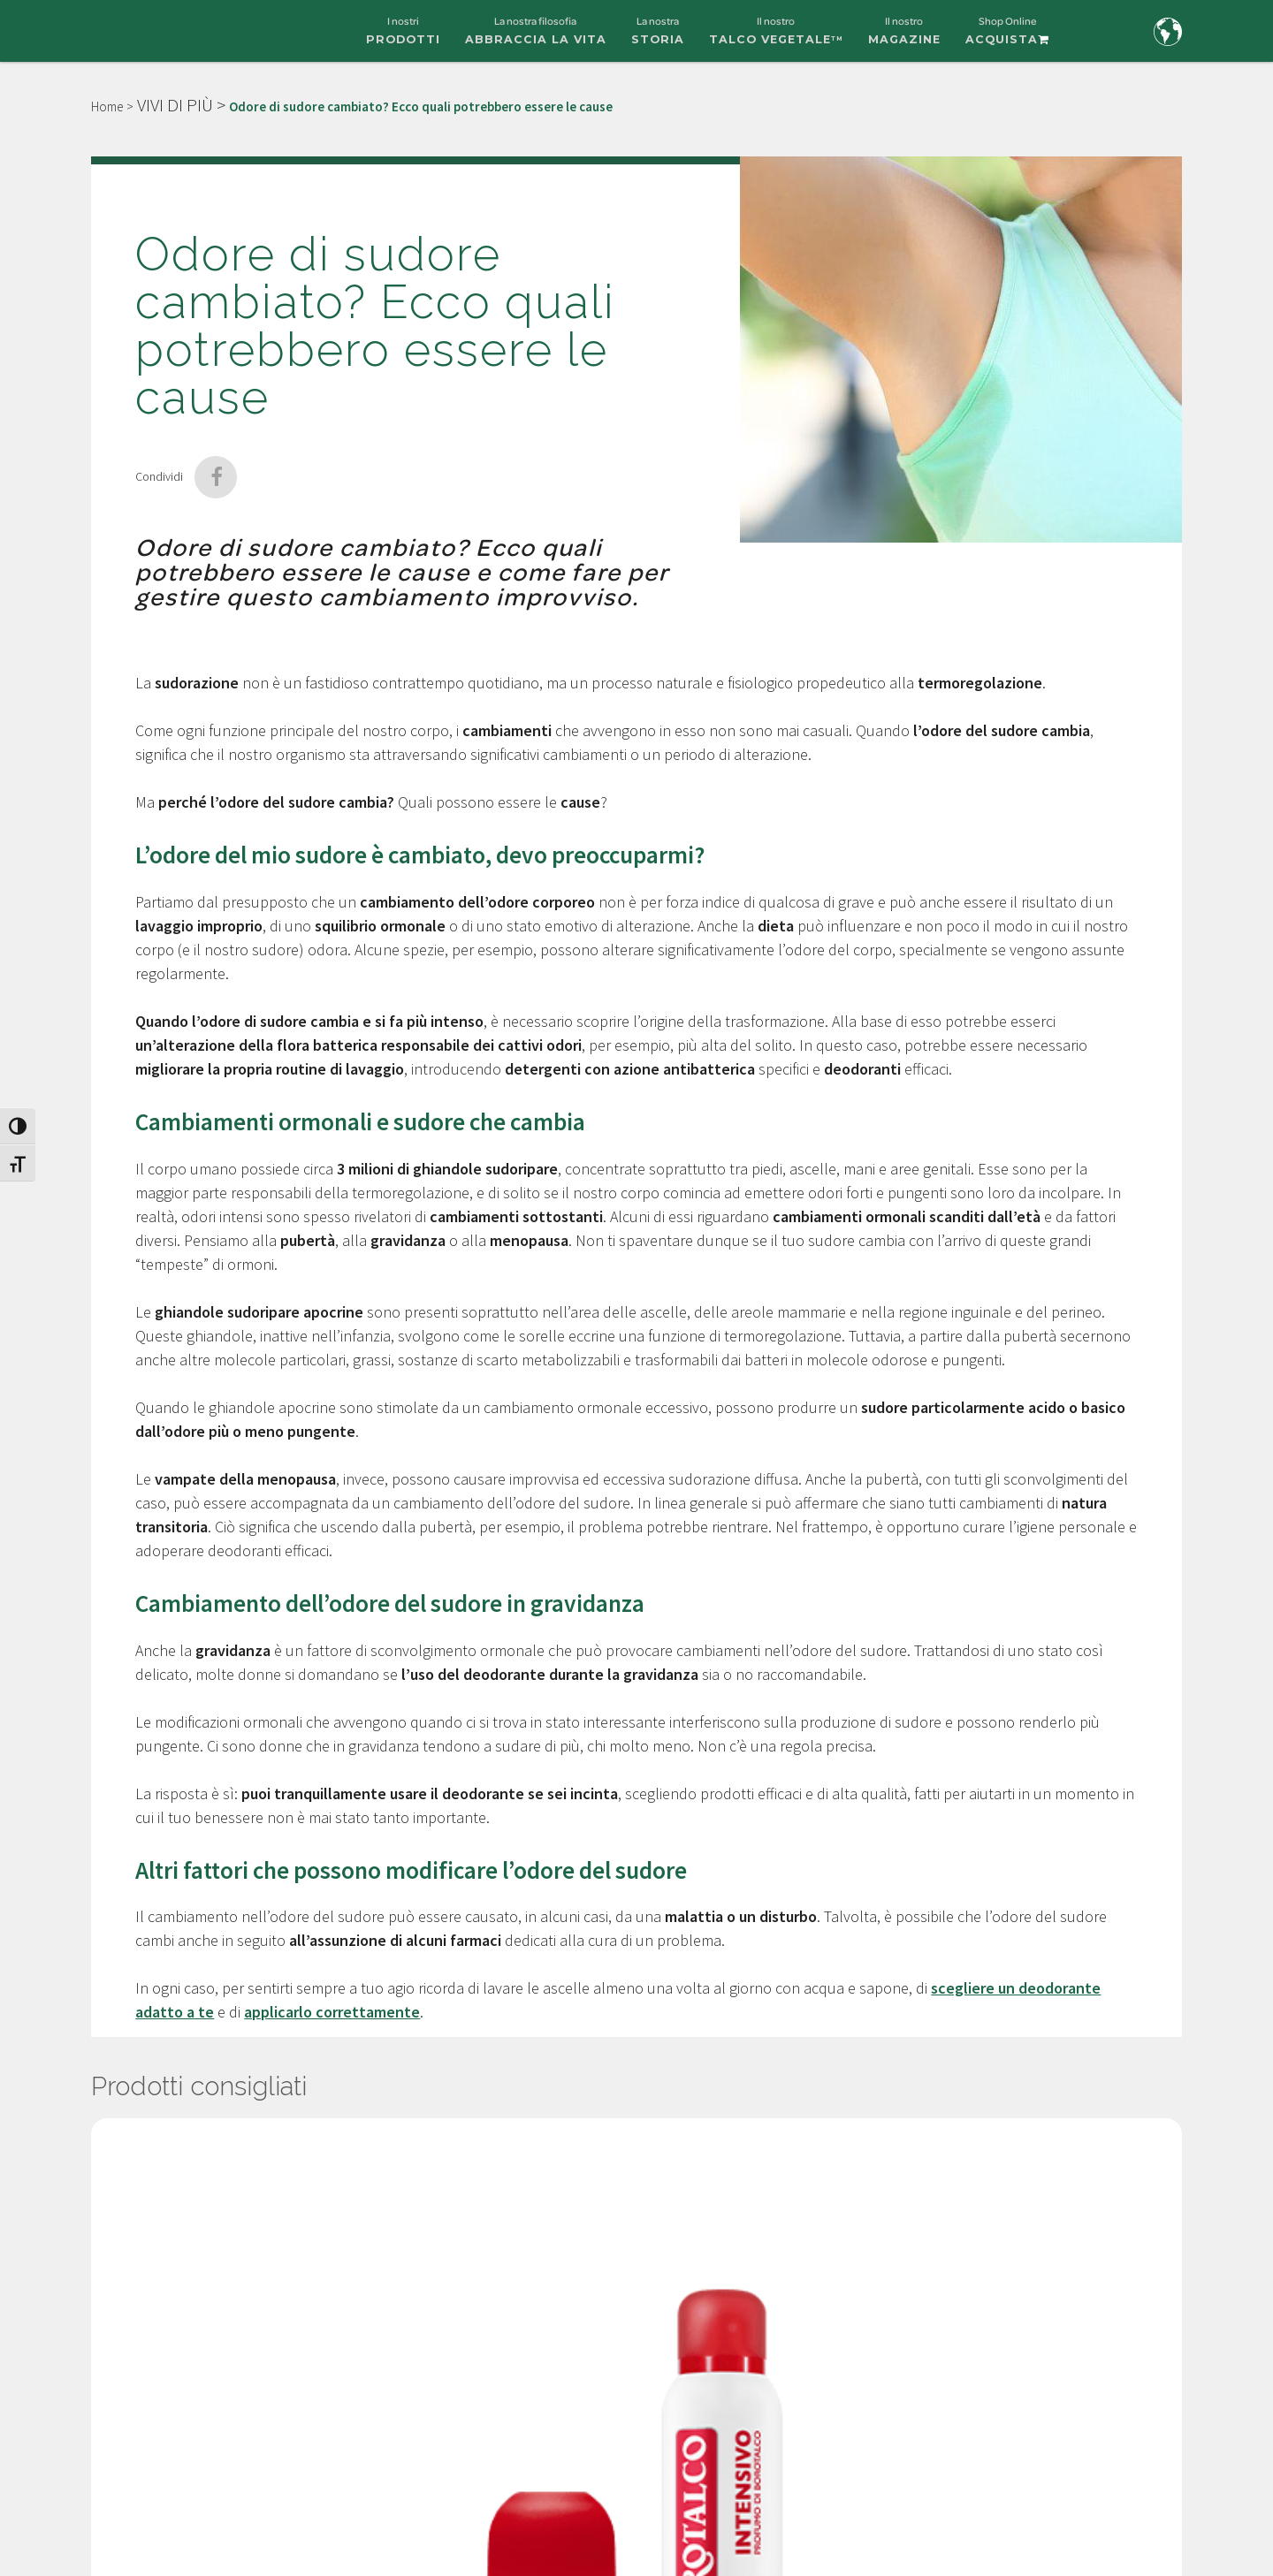 The image size is (1273, 2576). Describe the element at coordinates (776, 38) in the screenshot. I see `Il nostro` at that location.